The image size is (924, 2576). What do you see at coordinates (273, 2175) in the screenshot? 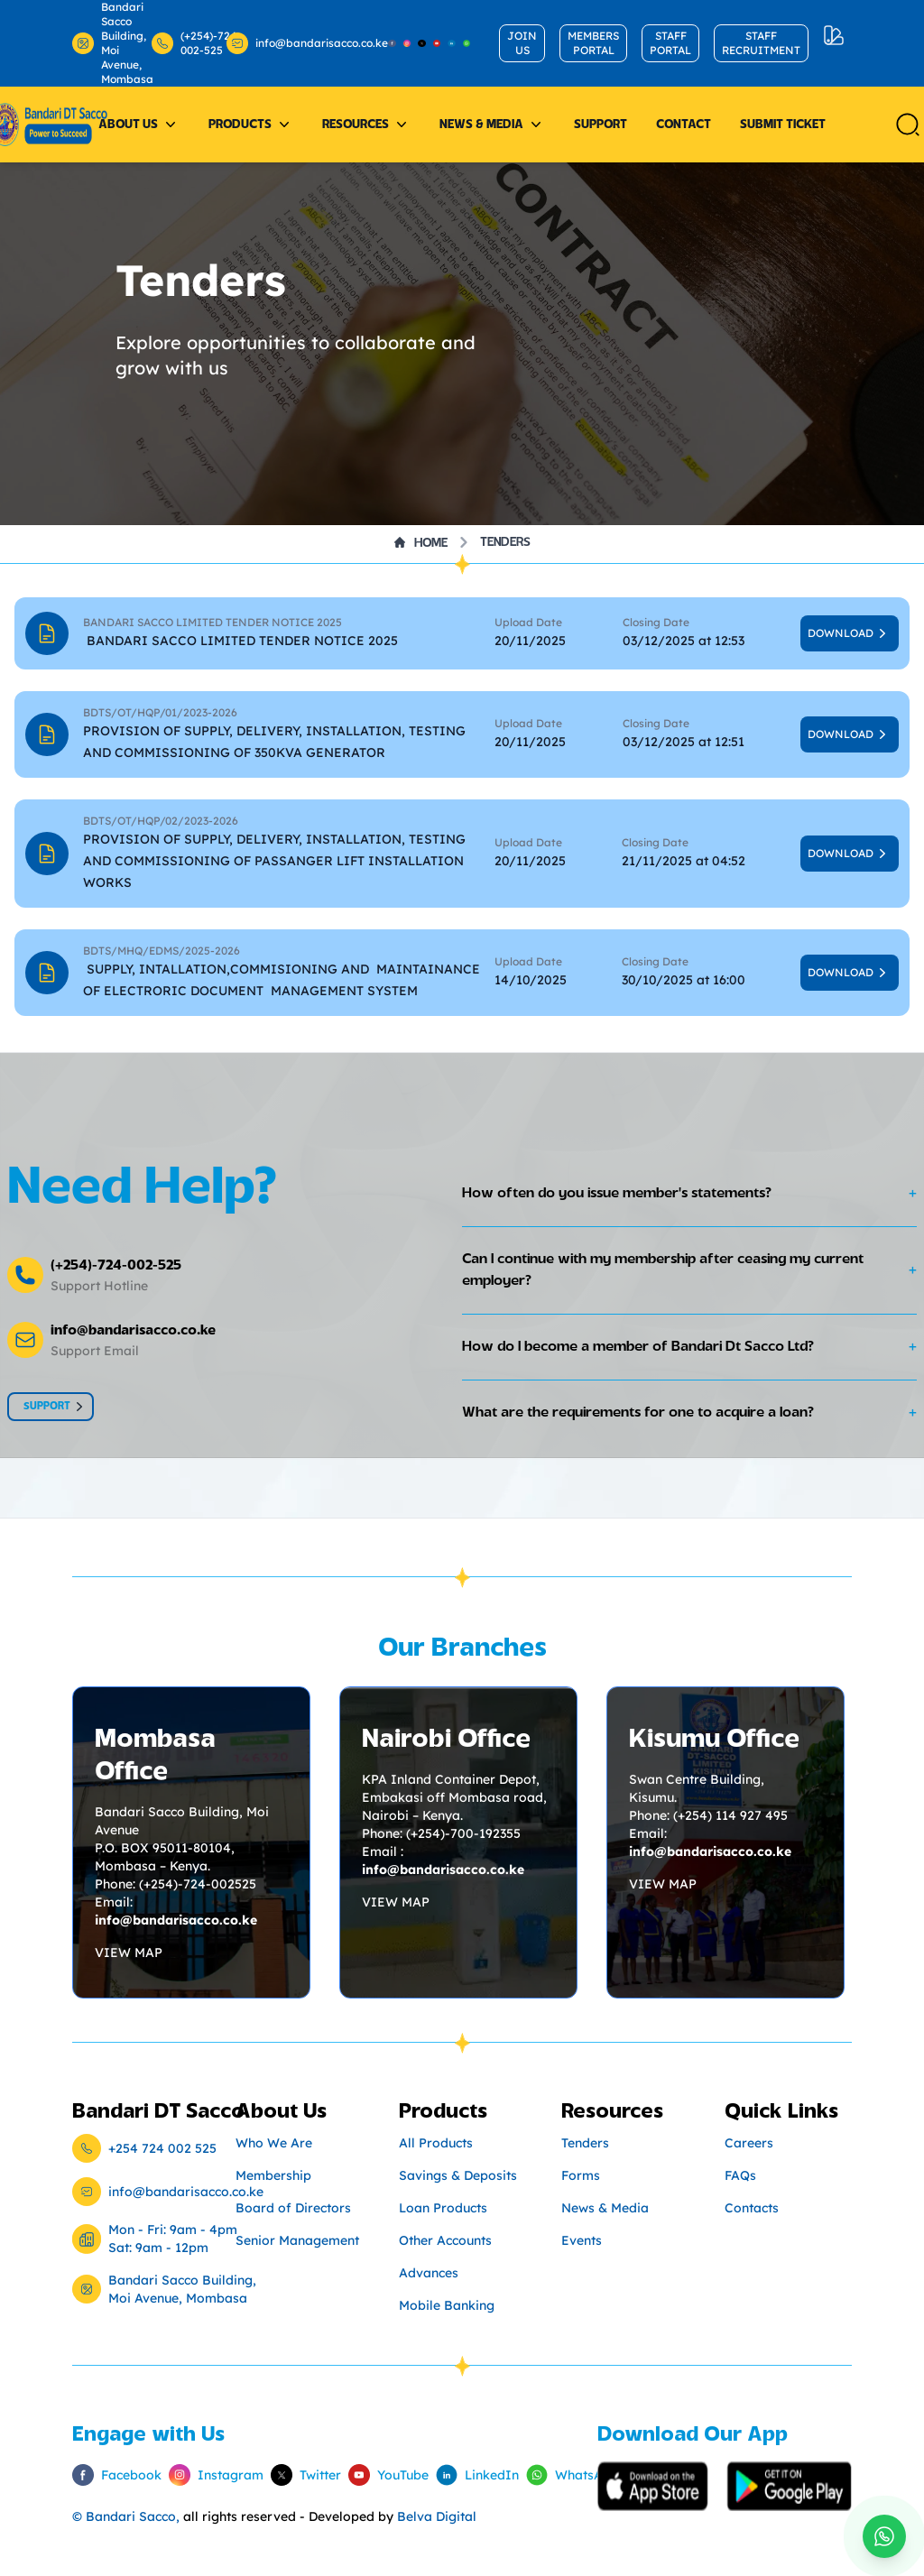
I see `Membership` at bounding box center [273, 2175].